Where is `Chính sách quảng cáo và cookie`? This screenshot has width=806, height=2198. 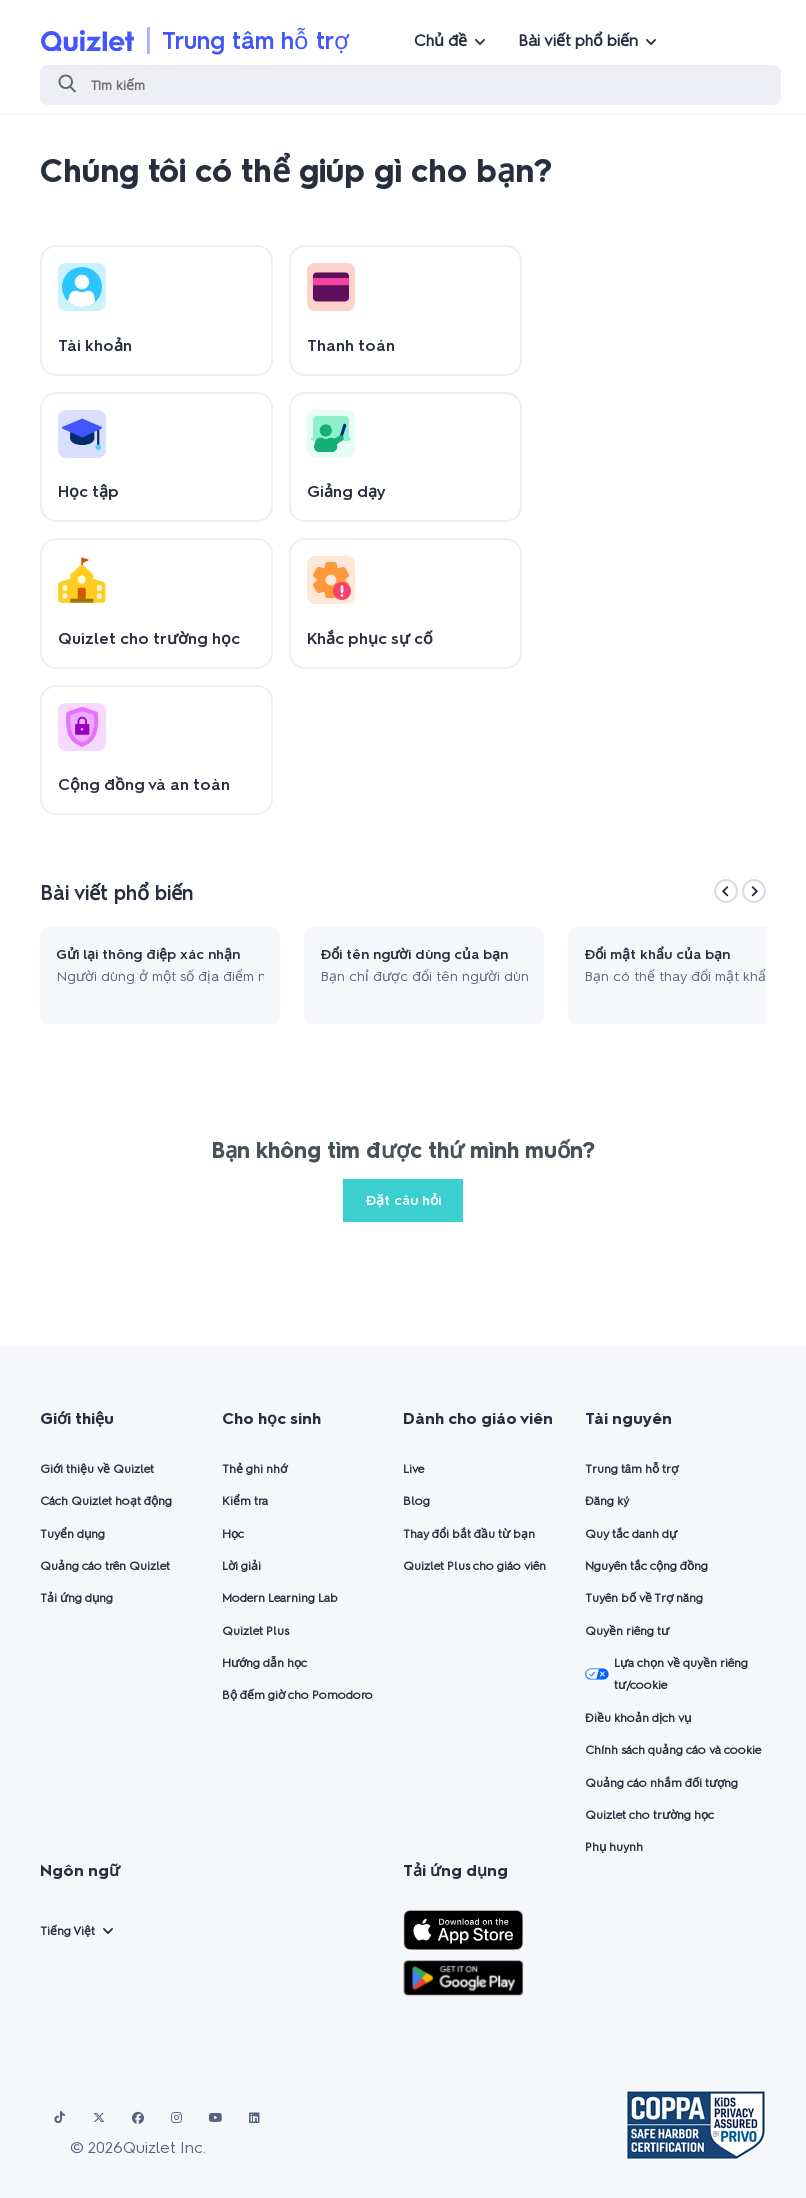 Chính sách quảng cáo và cookie is located at coordinates (673, 1750).